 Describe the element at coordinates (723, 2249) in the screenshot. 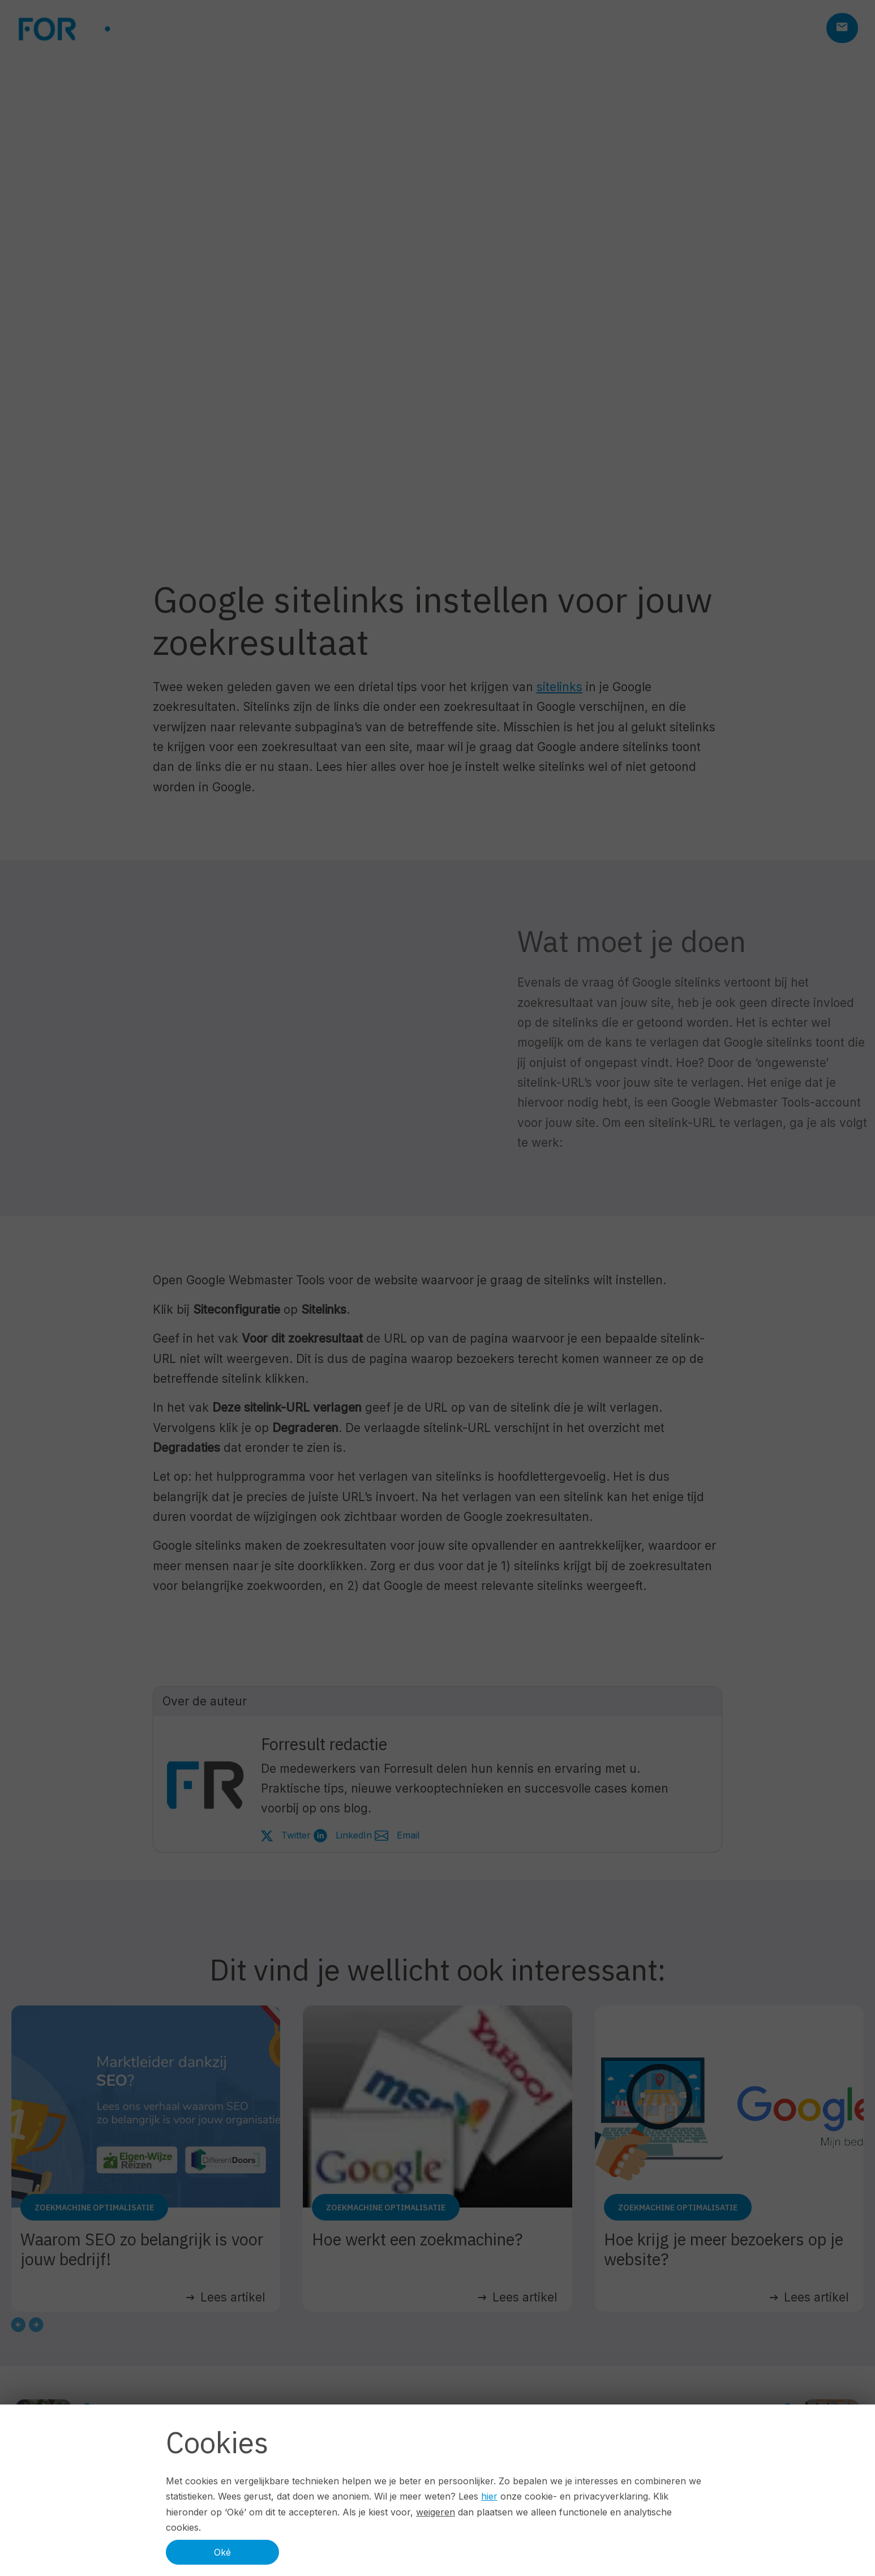

I see `Hoe krijg je meer bezoekers op je website?` at that location.